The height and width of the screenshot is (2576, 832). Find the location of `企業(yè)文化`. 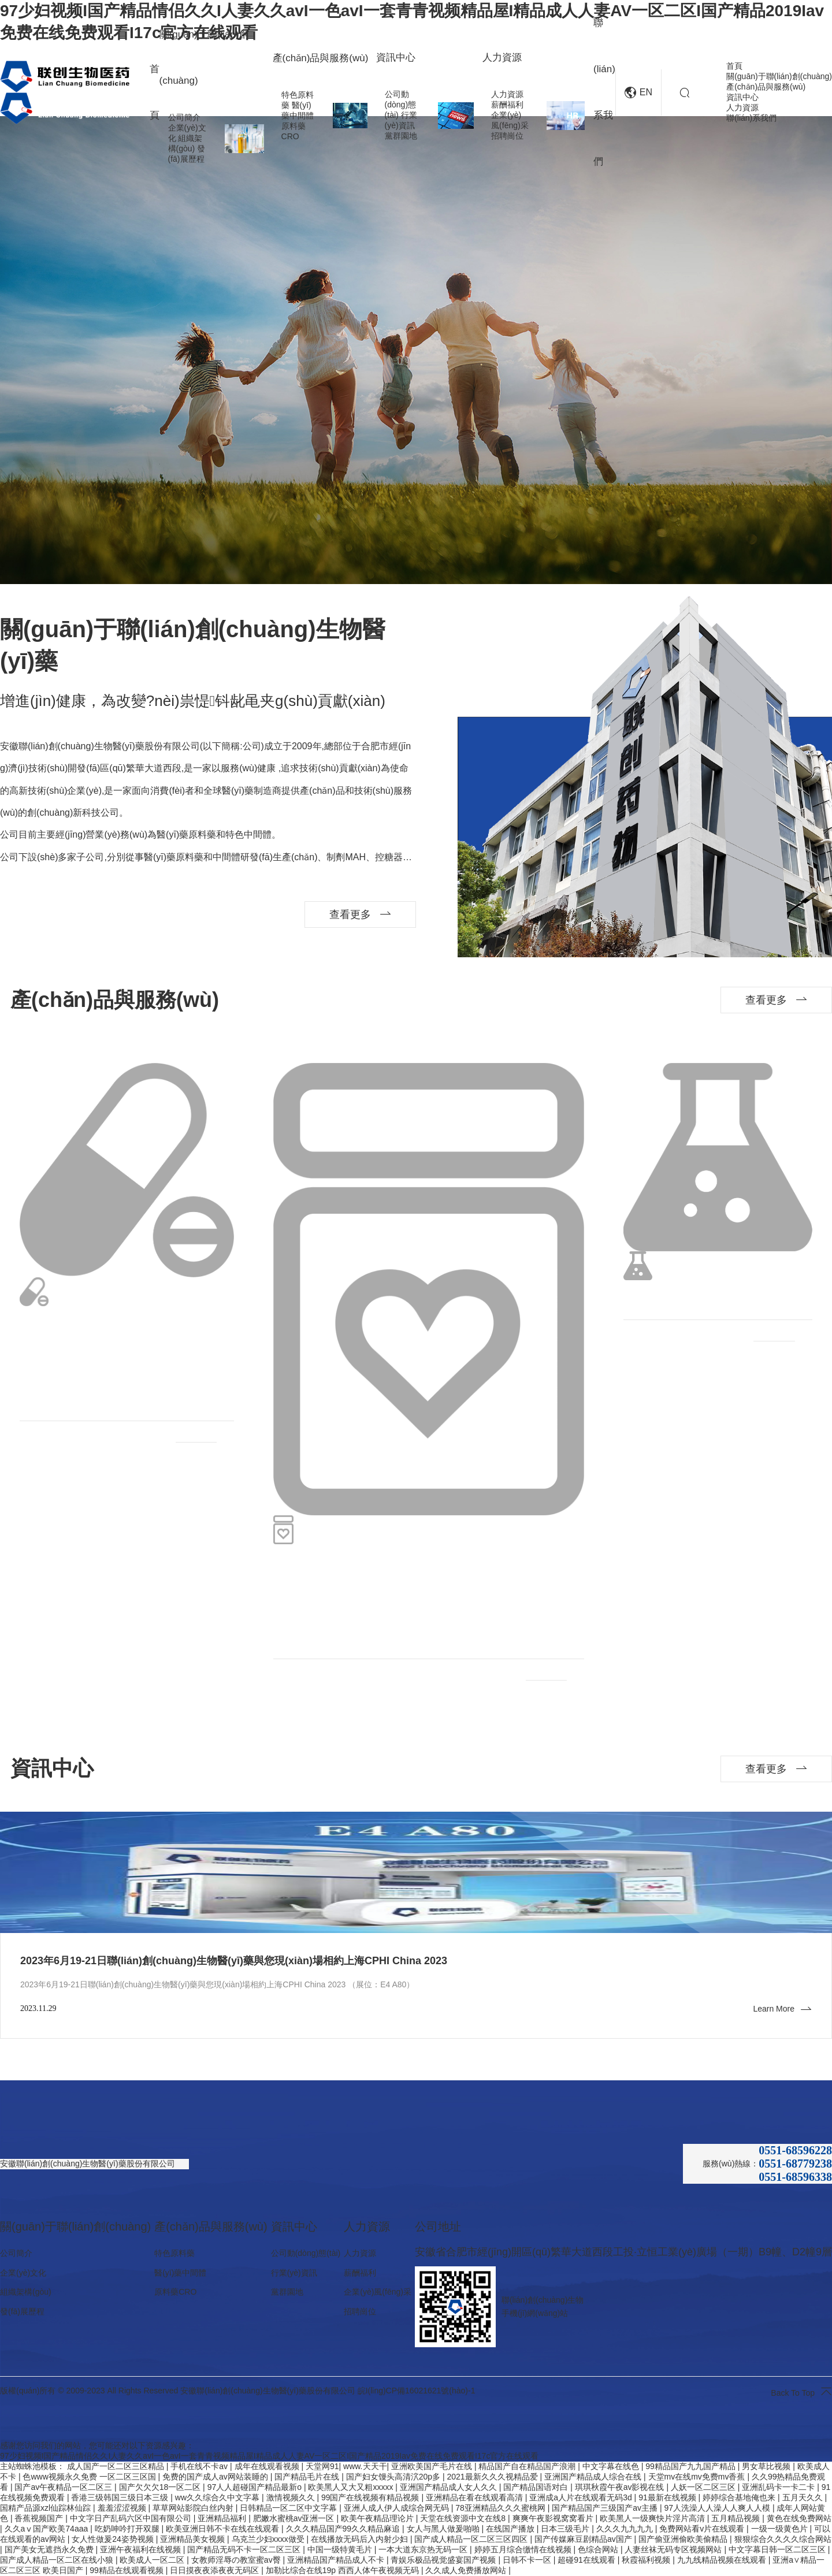

企業(yè)文化 is located at coordinates (23, 2272).